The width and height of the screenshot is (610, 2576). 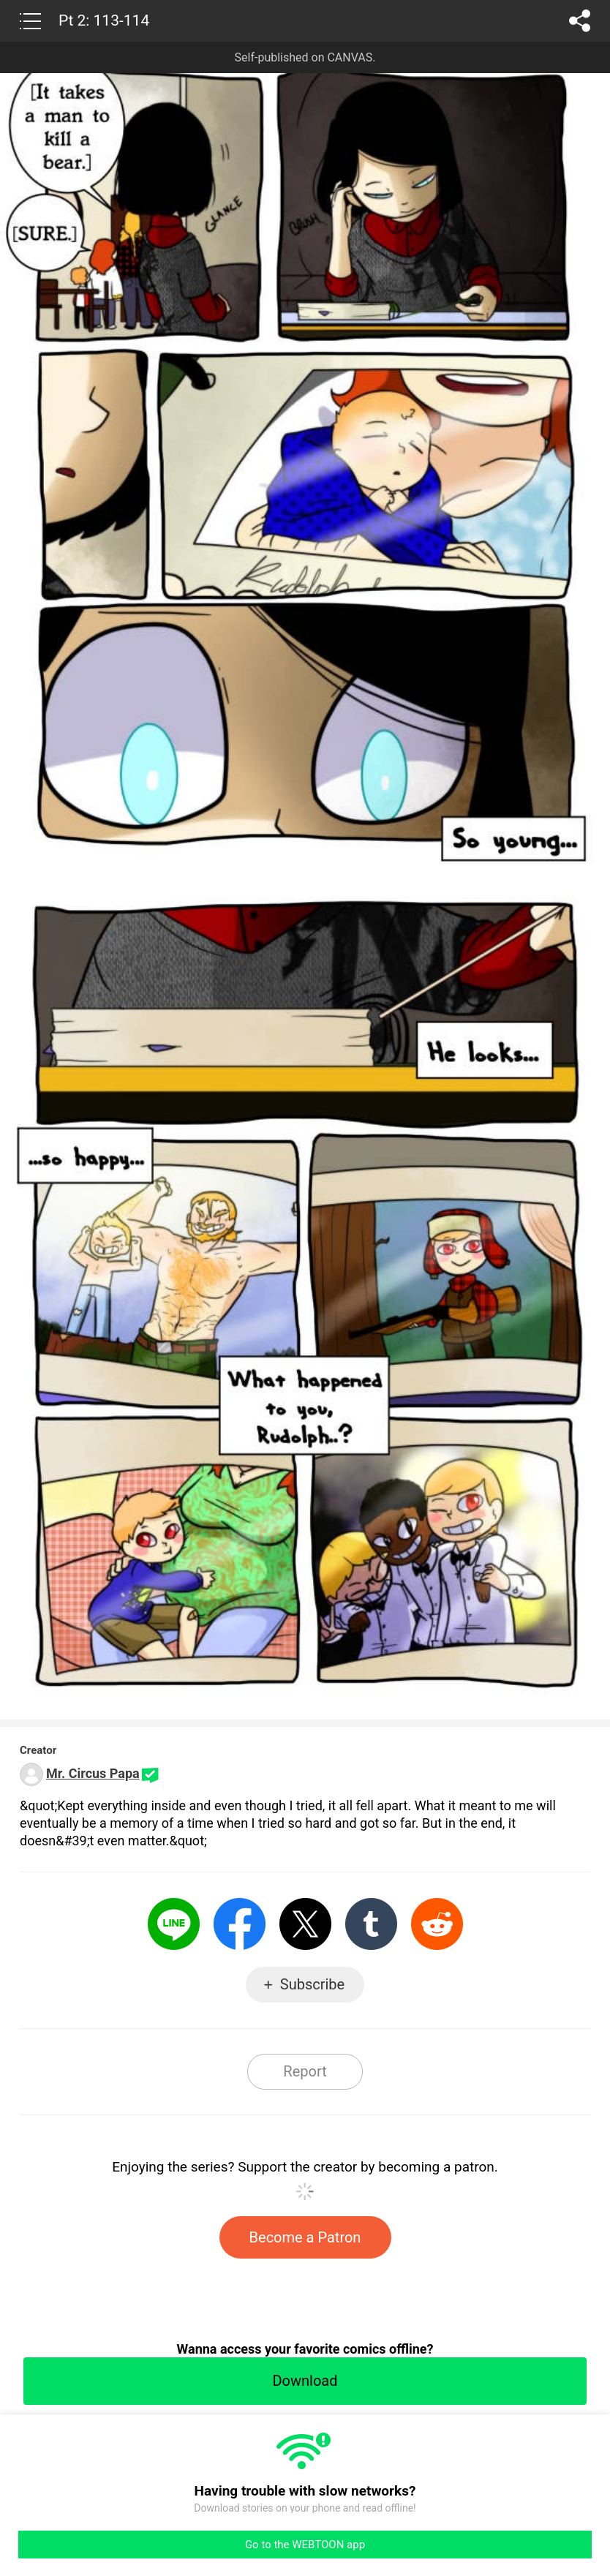 I want to click on Go to the WEBTOON app, so click(x=305, y=2544).